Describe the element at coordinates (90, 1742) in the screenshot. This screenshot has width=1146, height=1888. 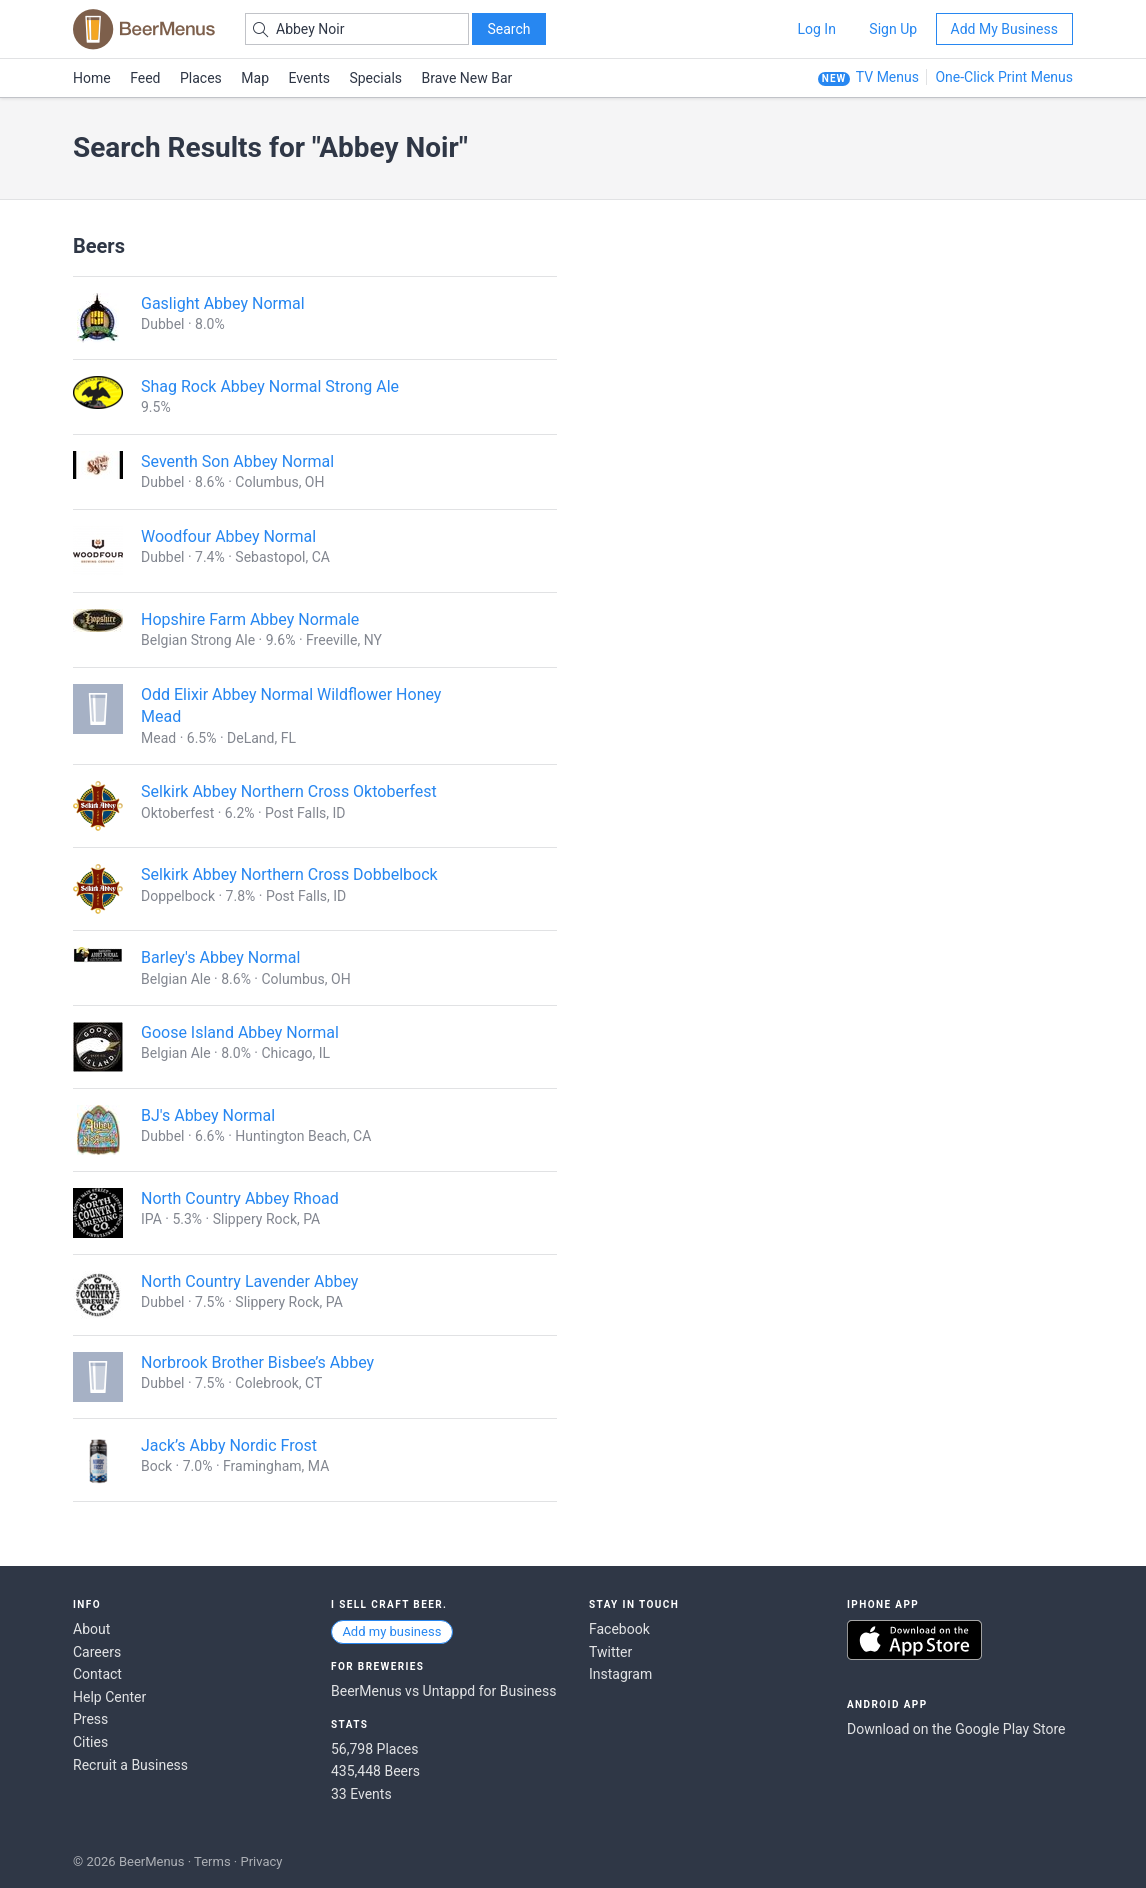
I see `Cities` at that location.